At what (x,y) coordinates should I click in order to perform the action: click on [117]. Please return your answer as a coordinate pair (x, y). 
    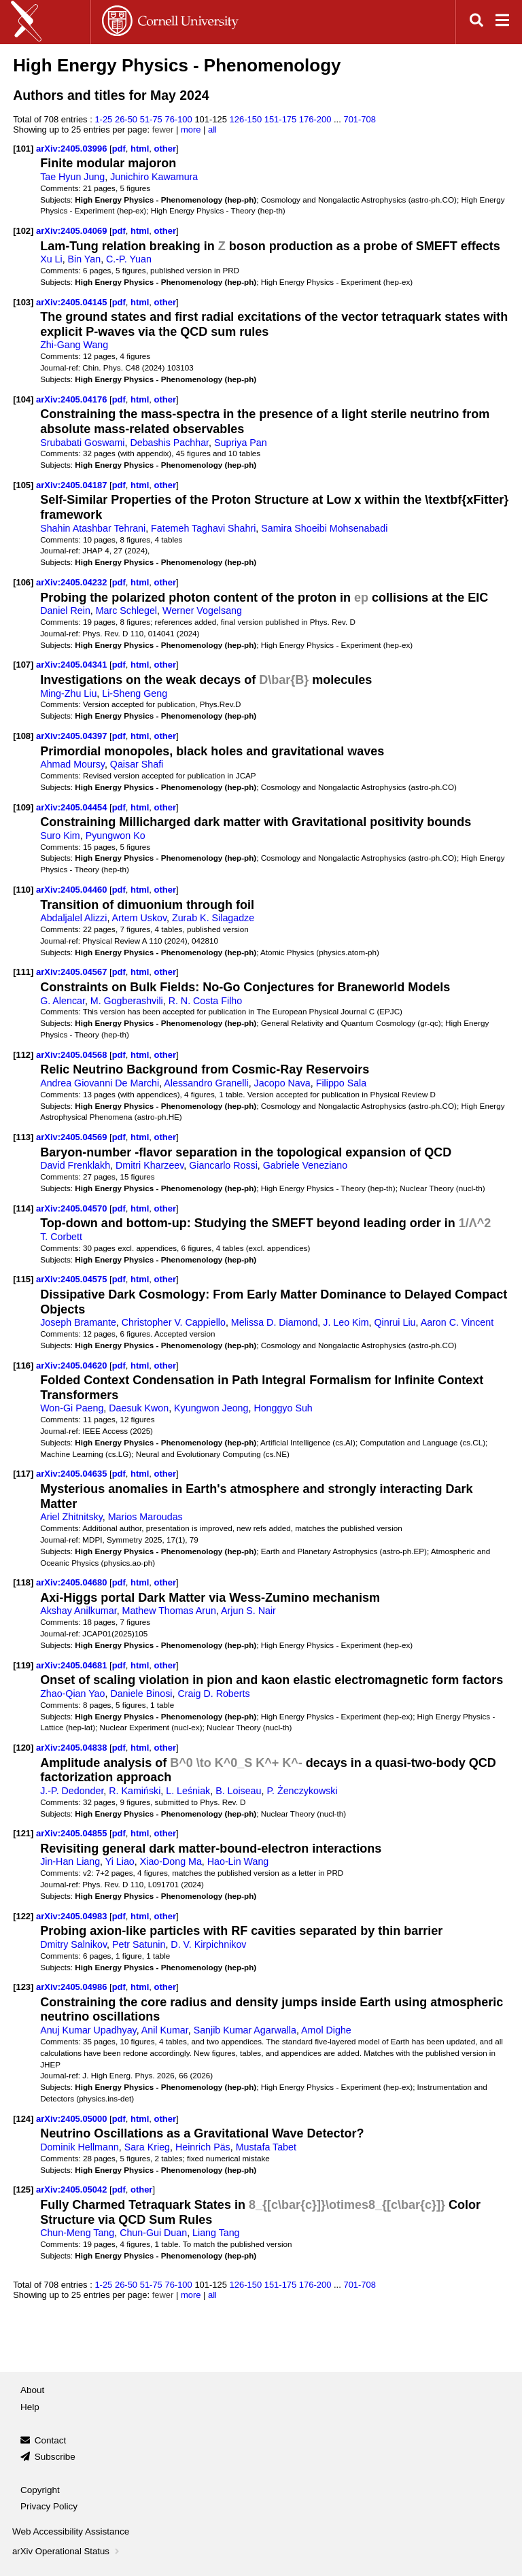
    Looking at the image, I should click on (23, 1474).